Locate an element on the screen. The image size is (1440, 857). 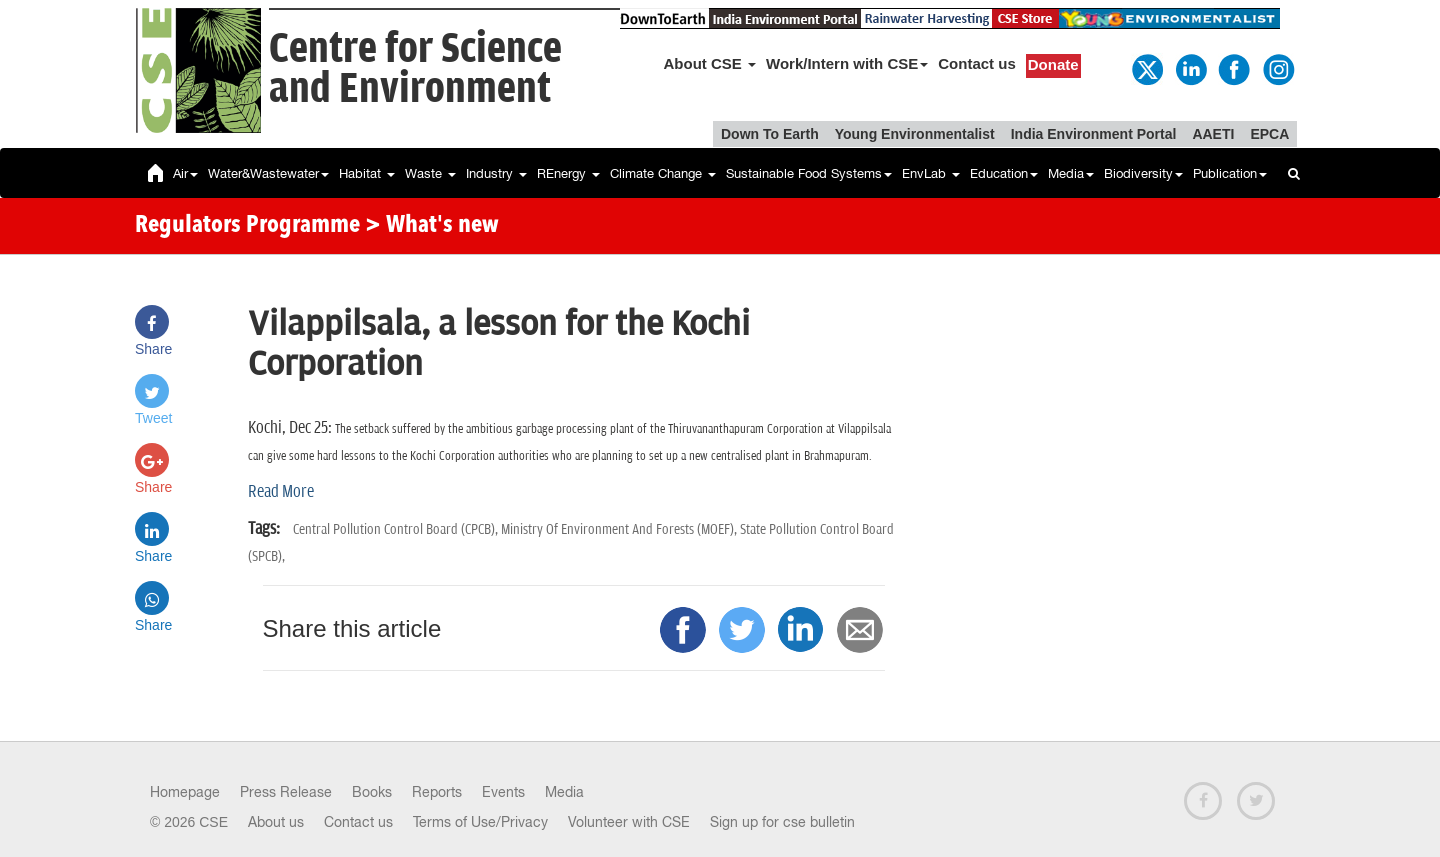
Sign up for cse bulletin is located at coordinates (782, 822).